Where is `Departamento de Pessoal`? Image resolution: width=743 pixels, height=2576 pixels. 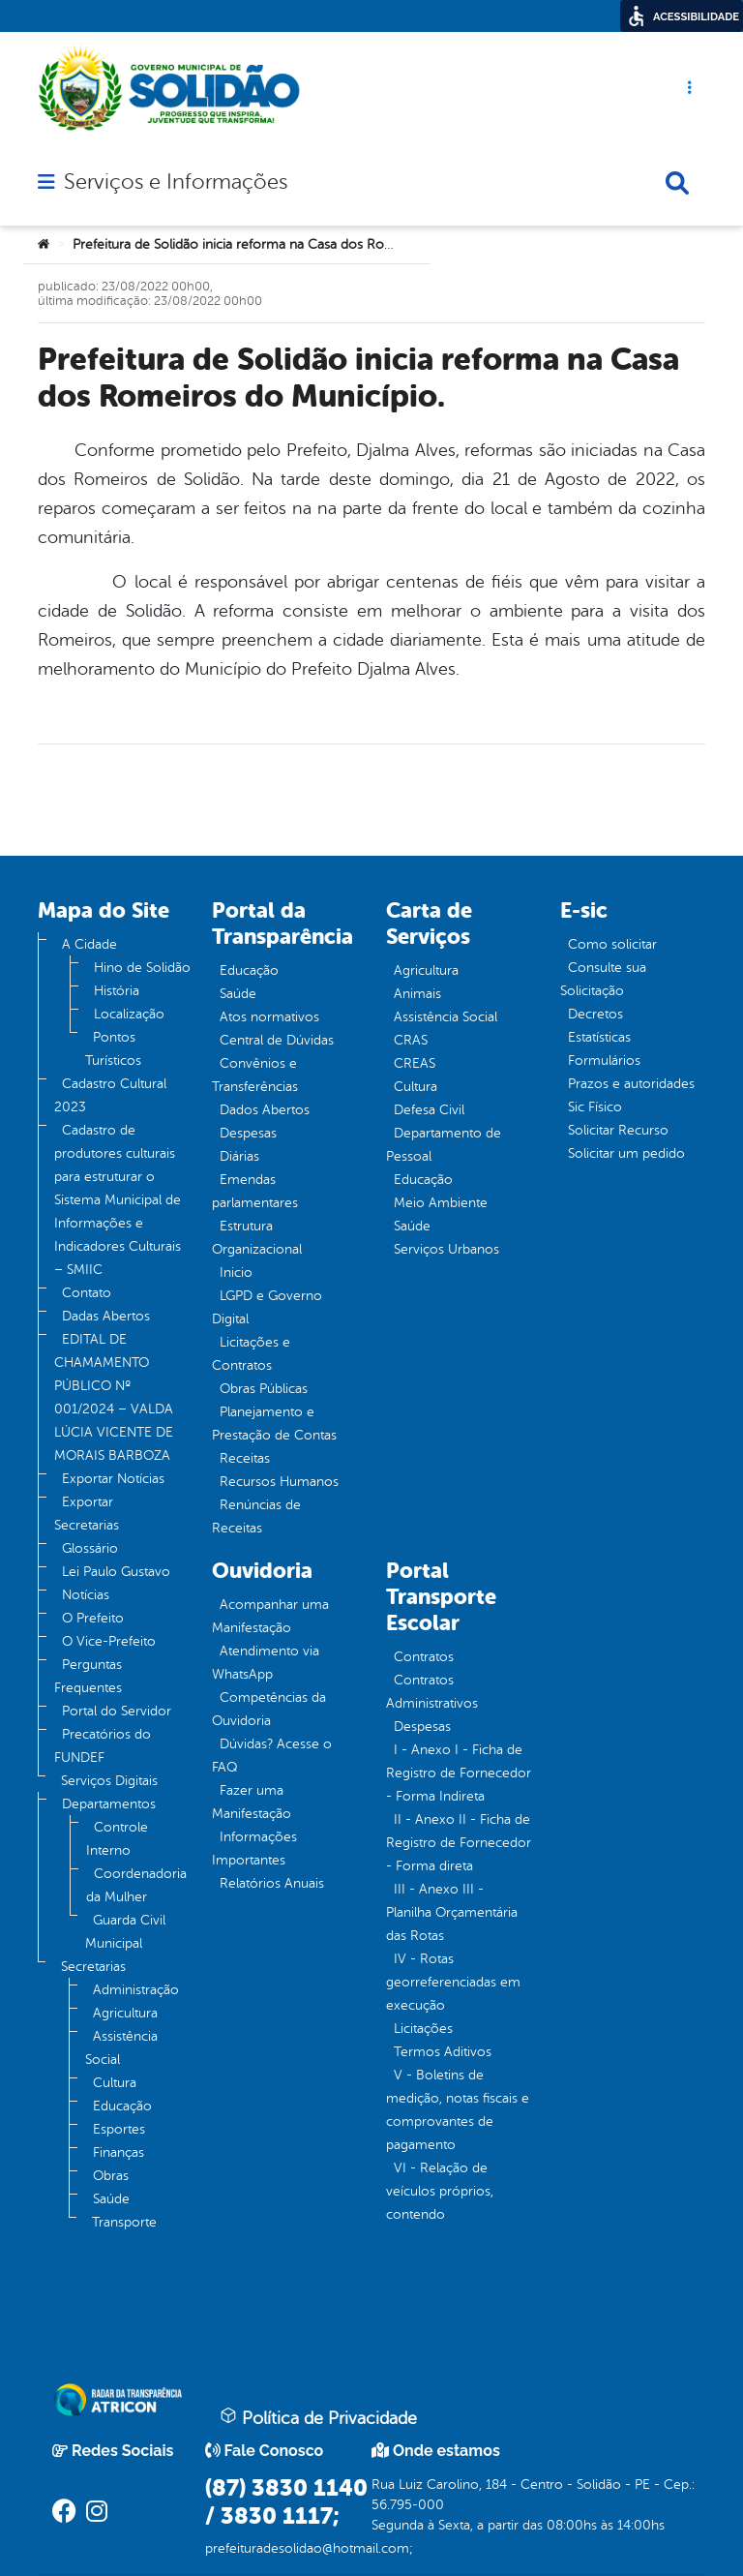
Departamento de Pessoal is located at coordinates (443, 1145).